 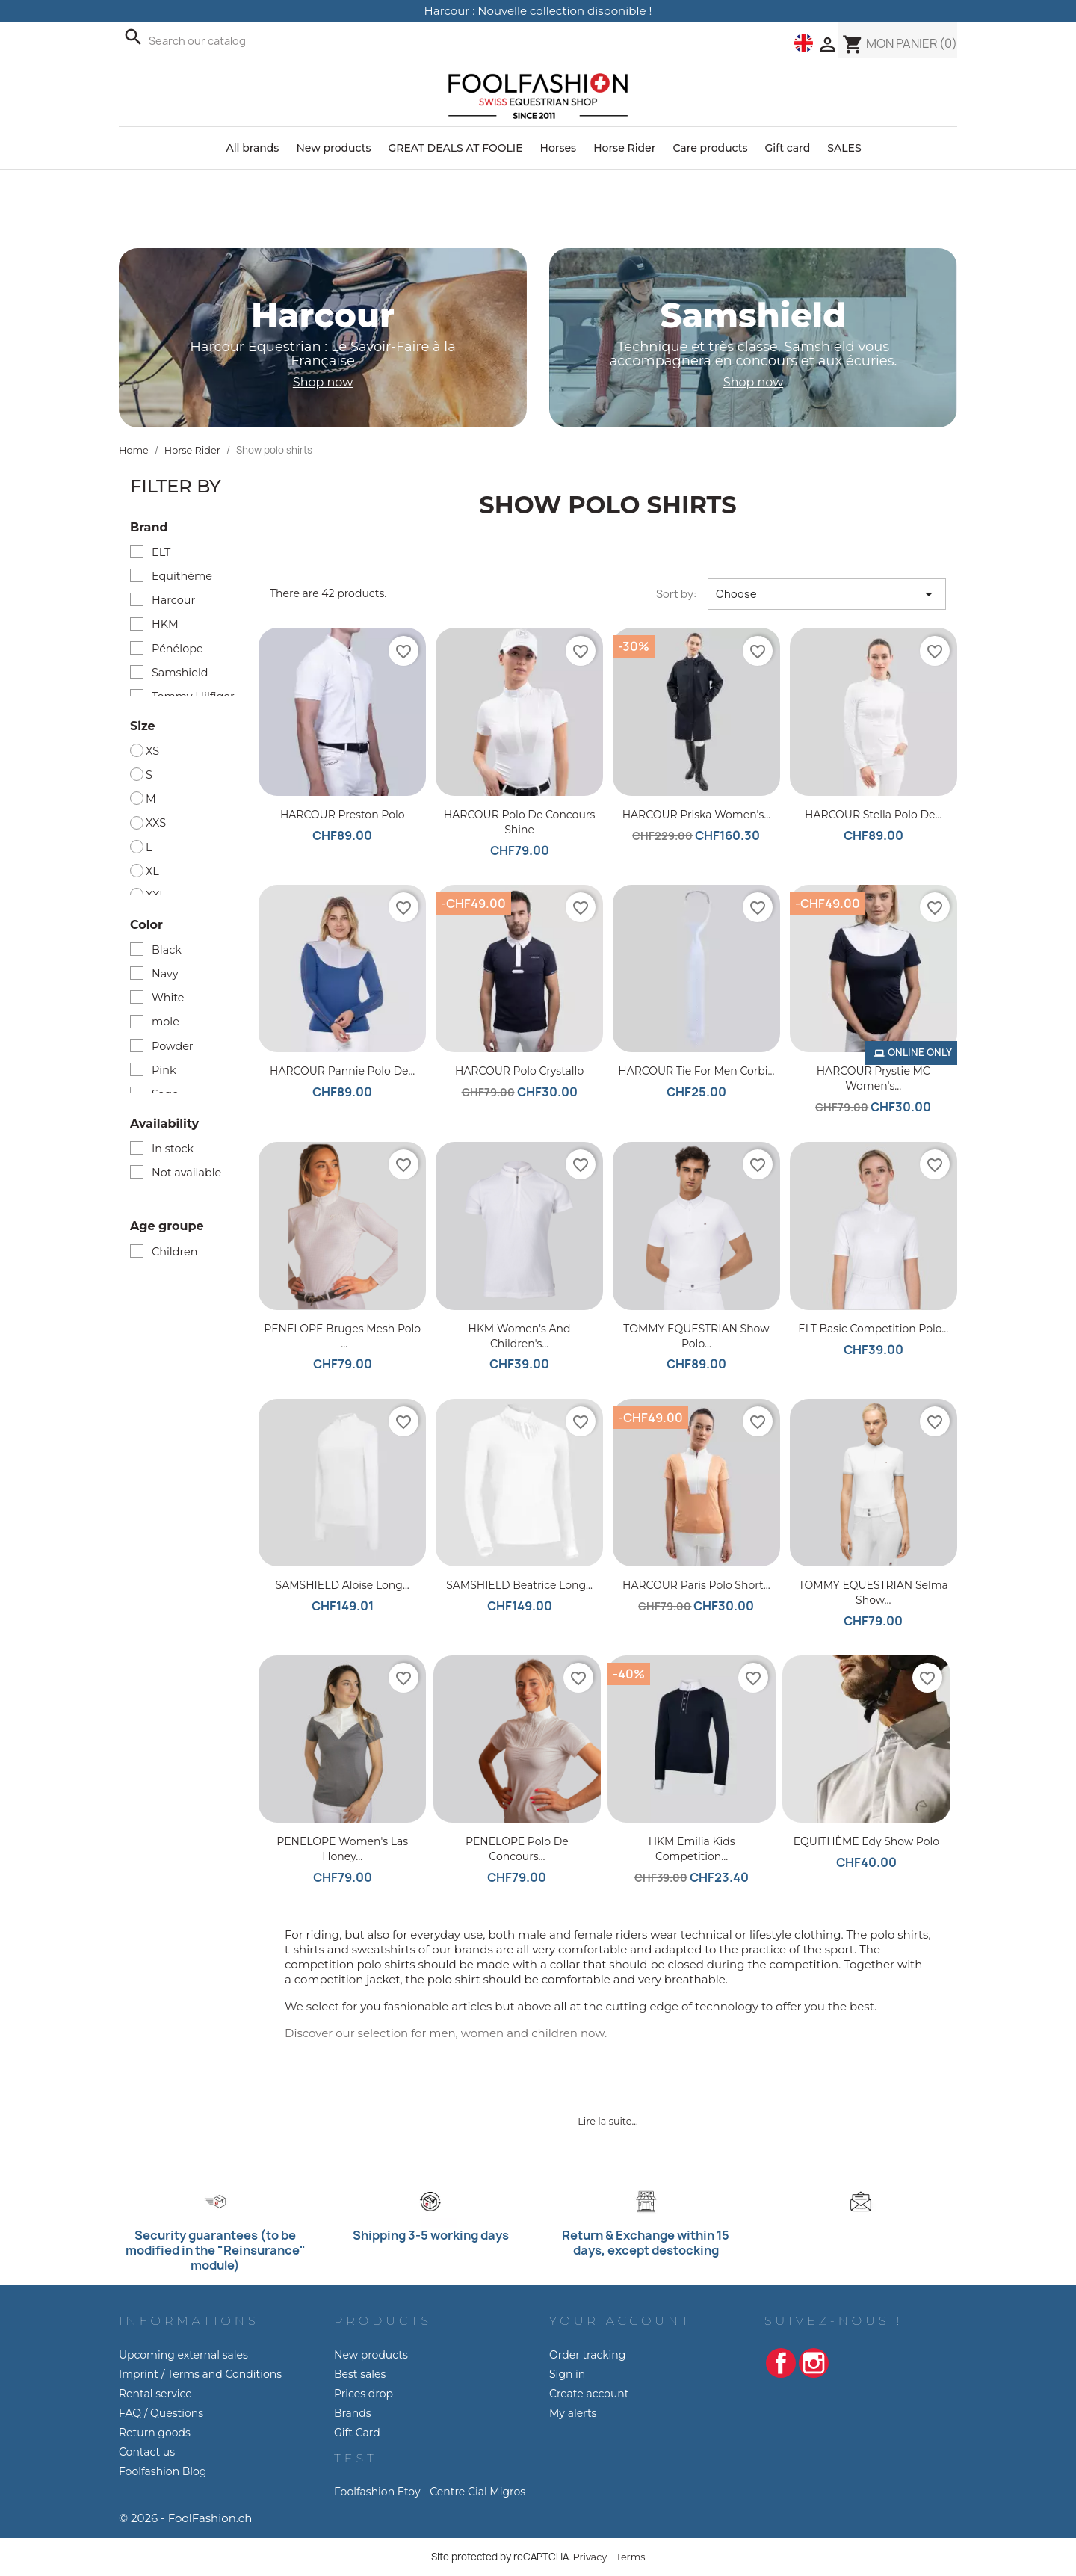 I want to click on HARCOUR Paris Polo short..., so click(x=696, y=1585).